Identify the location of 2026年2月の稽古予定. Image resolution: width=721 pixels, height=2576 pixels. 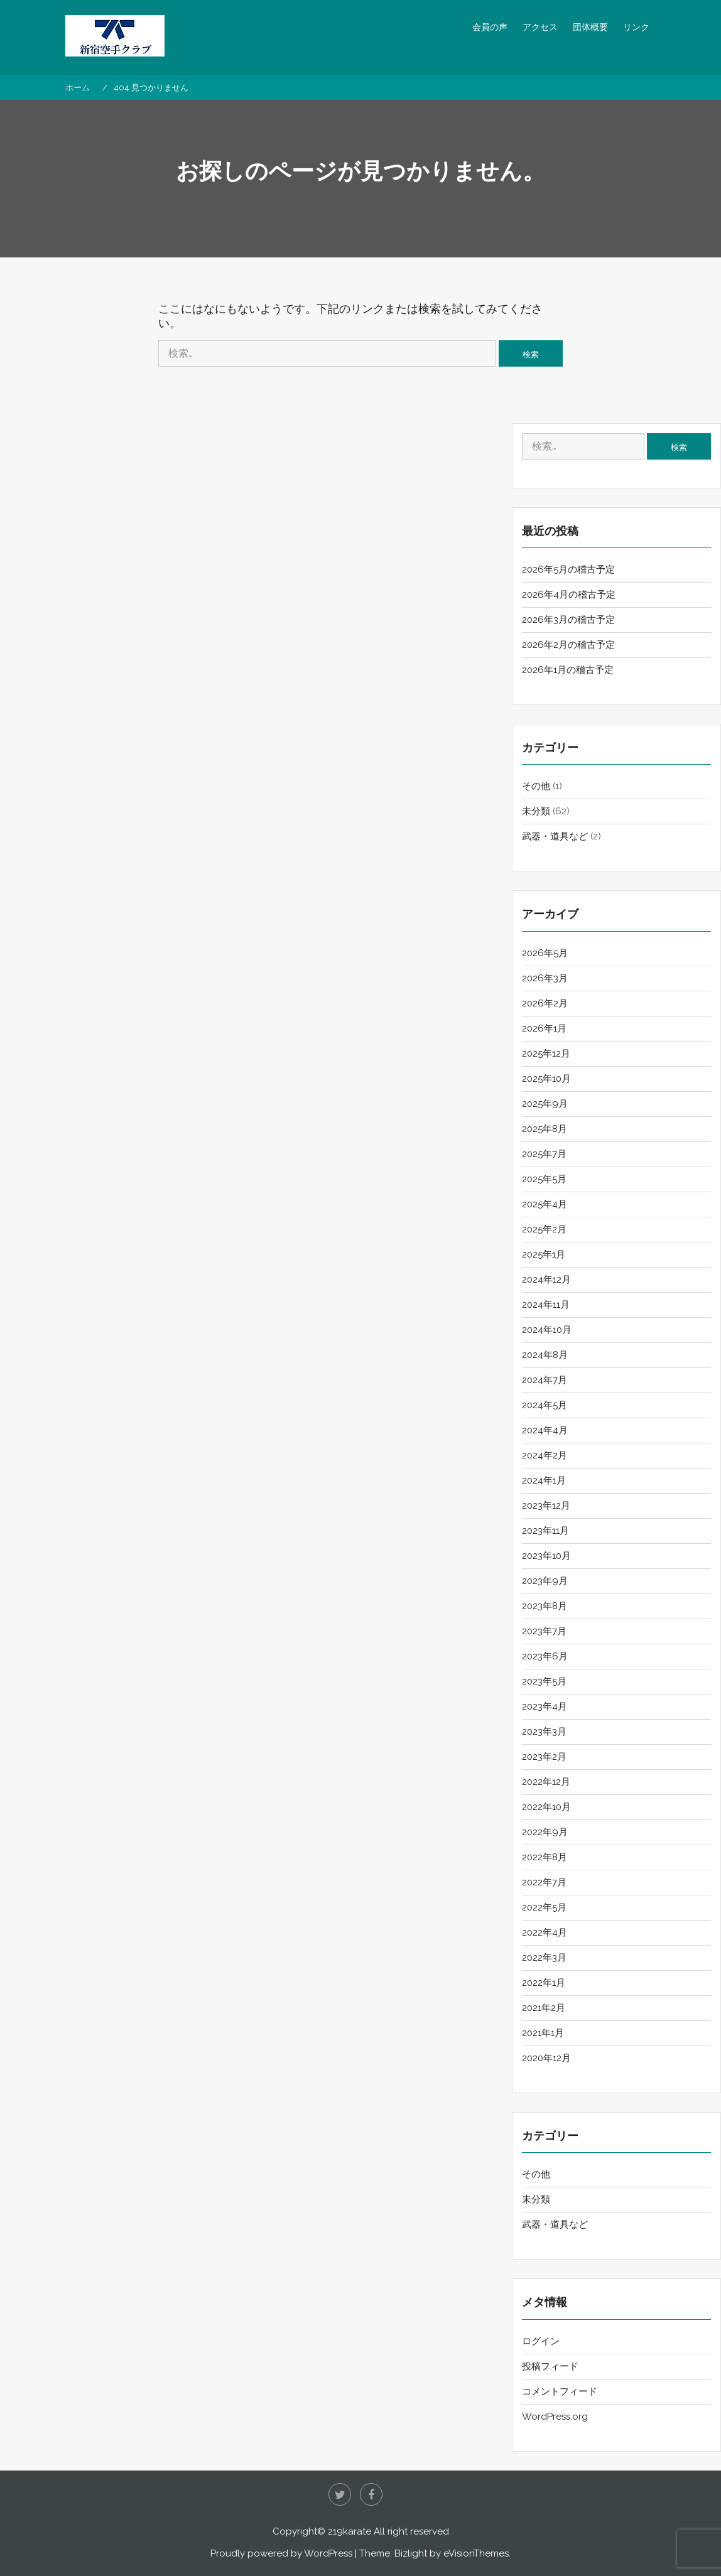
(568, 644).